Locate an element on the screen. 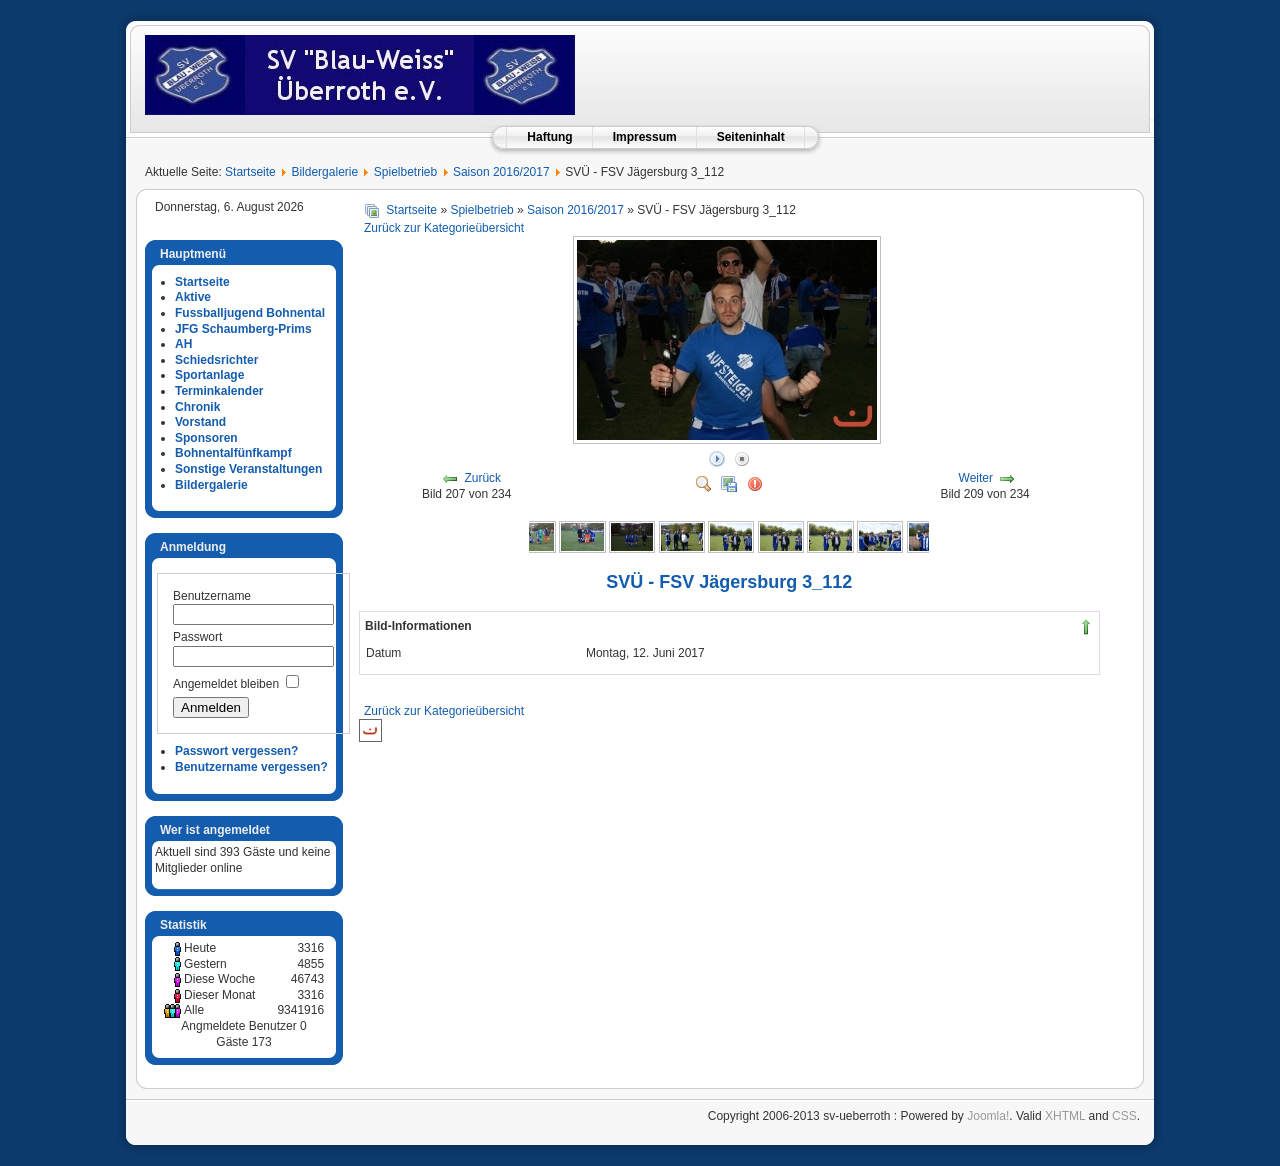 Image resolution: width=1280 pixels, height=1166 pixels. Benutzername is located at coordinates (212, 596).